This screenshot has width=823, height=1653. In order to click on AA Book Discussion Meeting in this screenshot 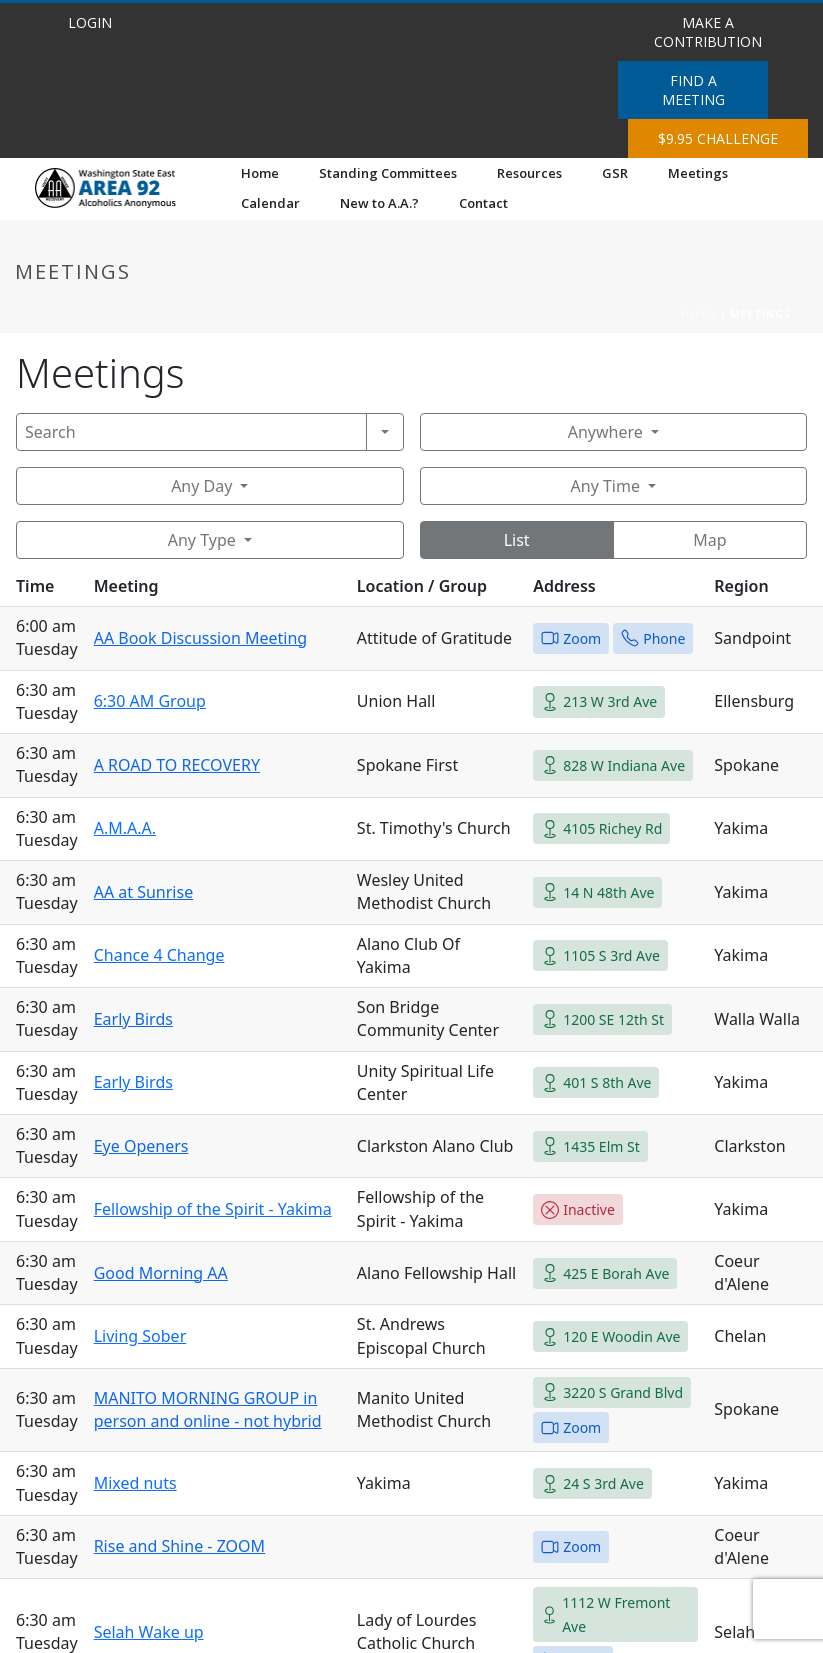, I will do `click(201, 638)`.